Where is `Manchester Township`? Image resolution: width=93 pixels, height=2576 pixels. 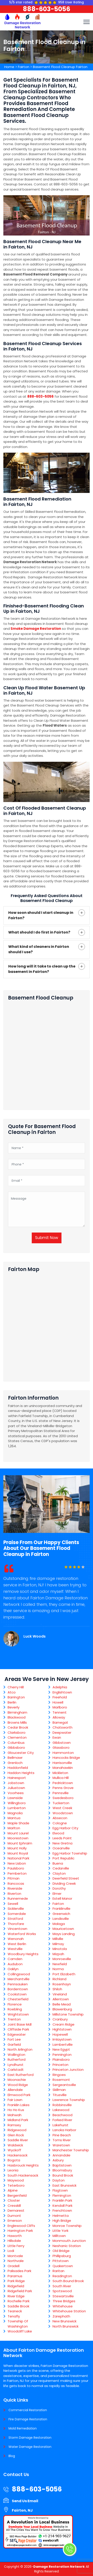
Manchester Township is located at coordinates (71, 2150).